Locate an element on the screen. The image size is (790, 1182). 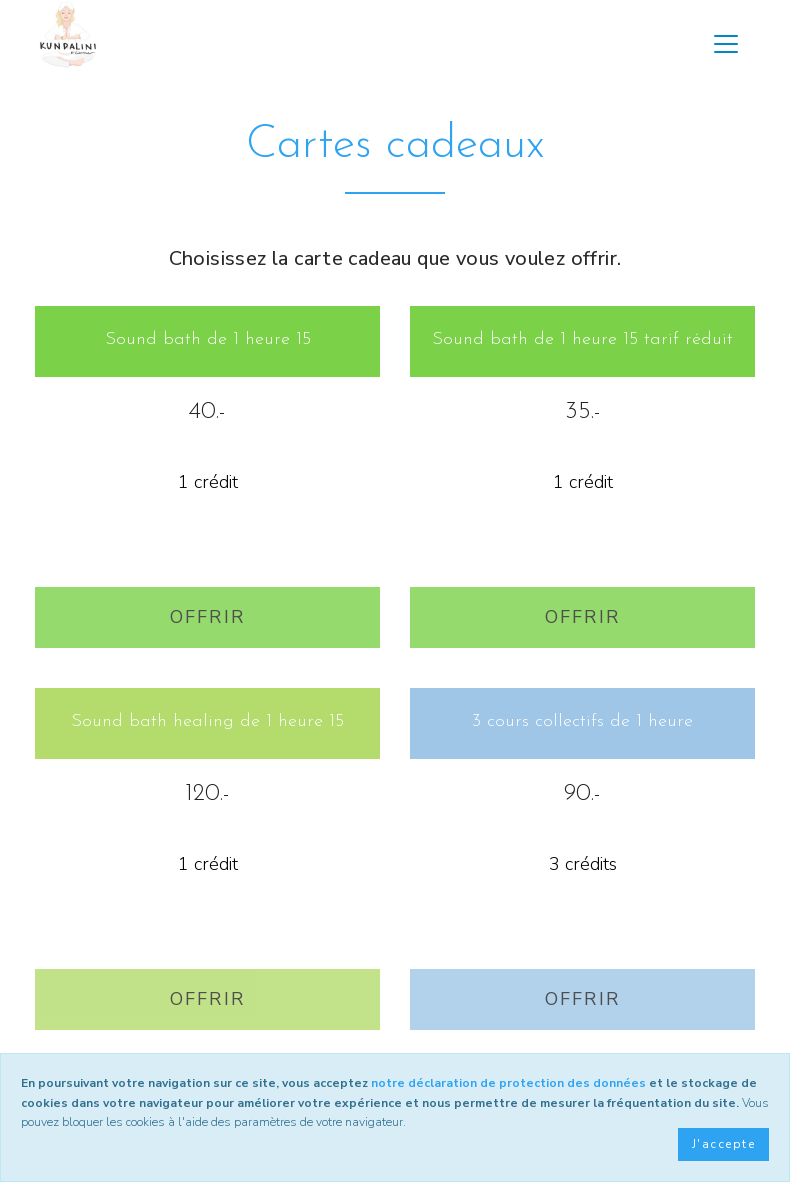
J'accepte is located at coordinates (723, 1144).